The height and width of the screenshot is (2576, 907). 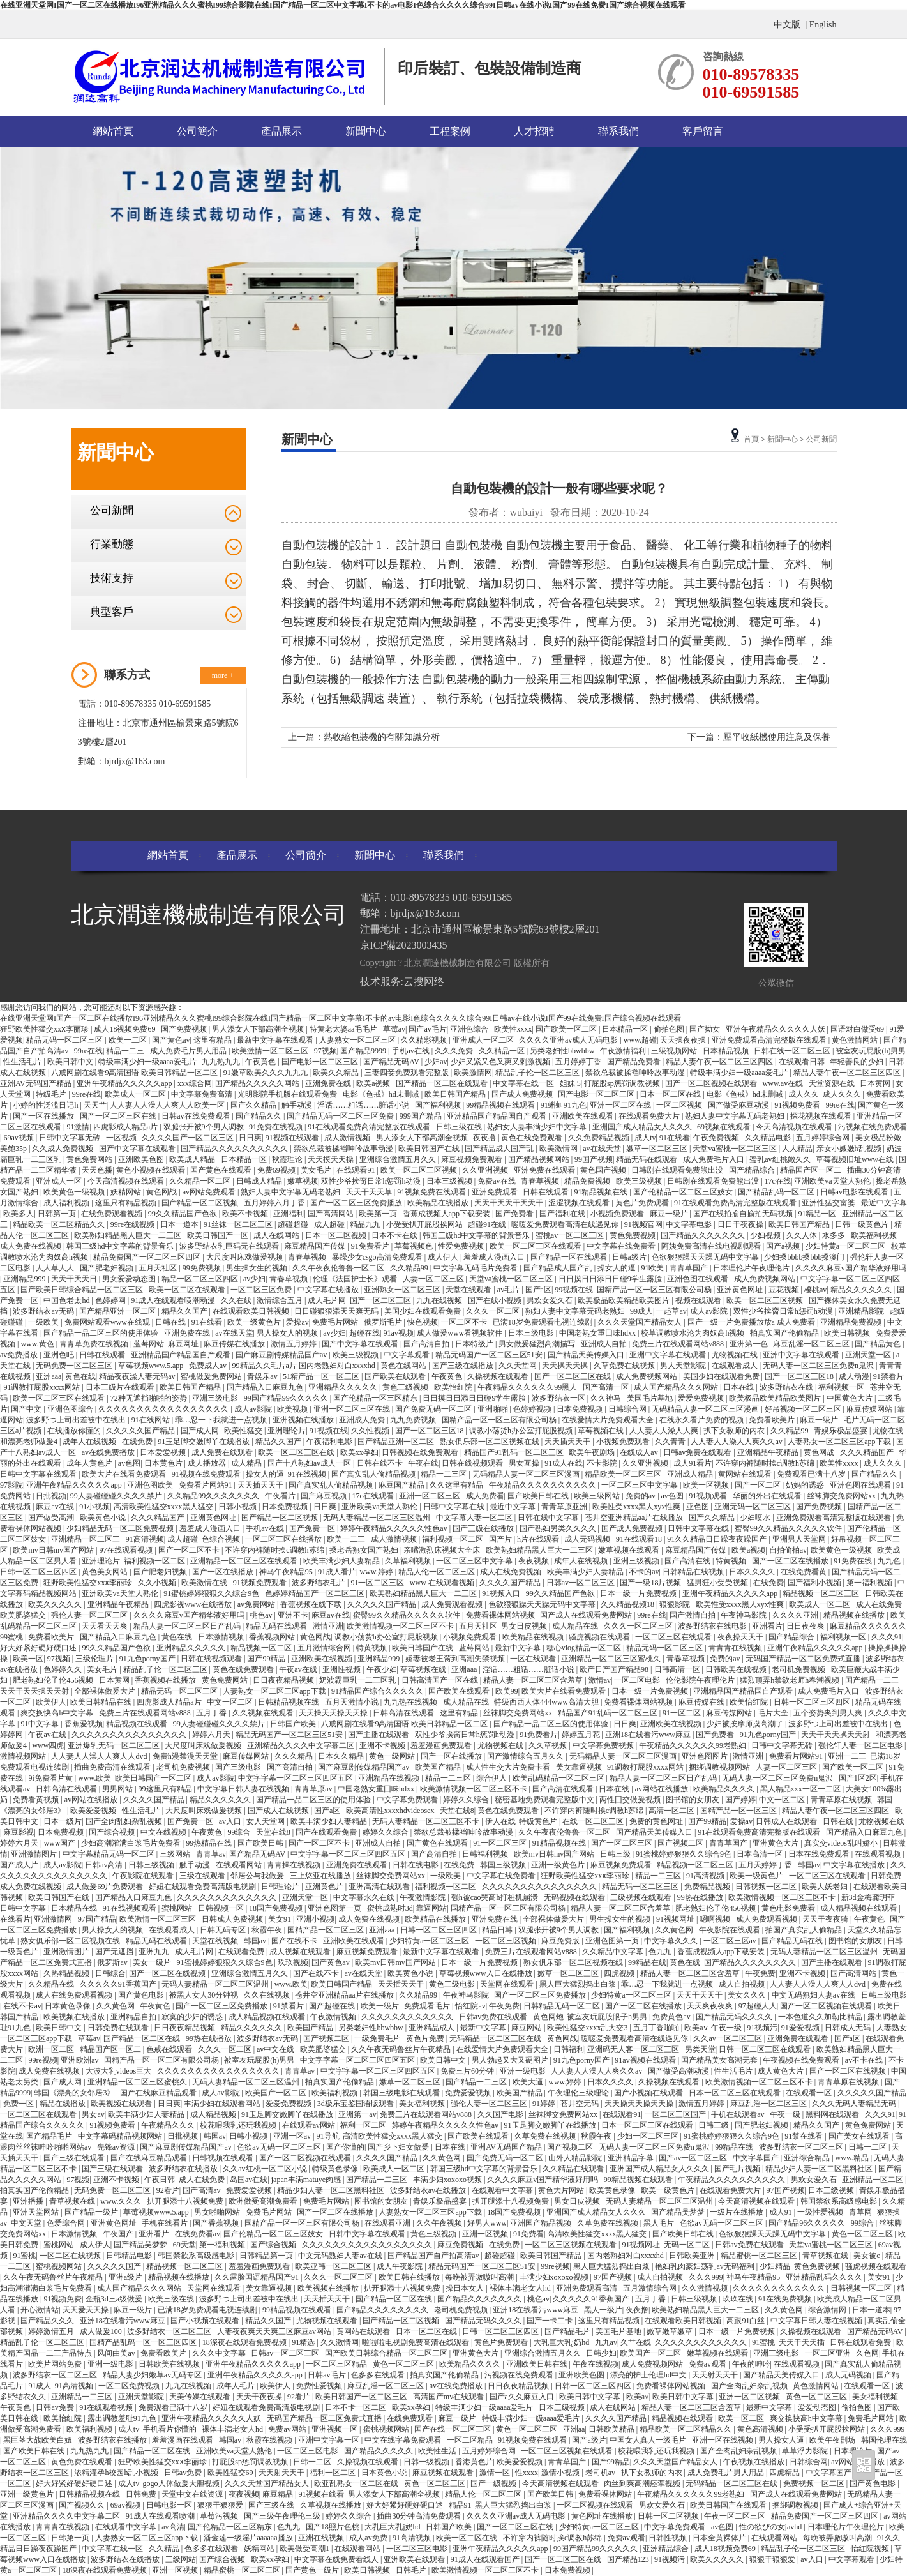 What do you see at coordinates (130, 1908) in the screenshot?
I see `91在线视频观看` at bounding box center [130, 1908].